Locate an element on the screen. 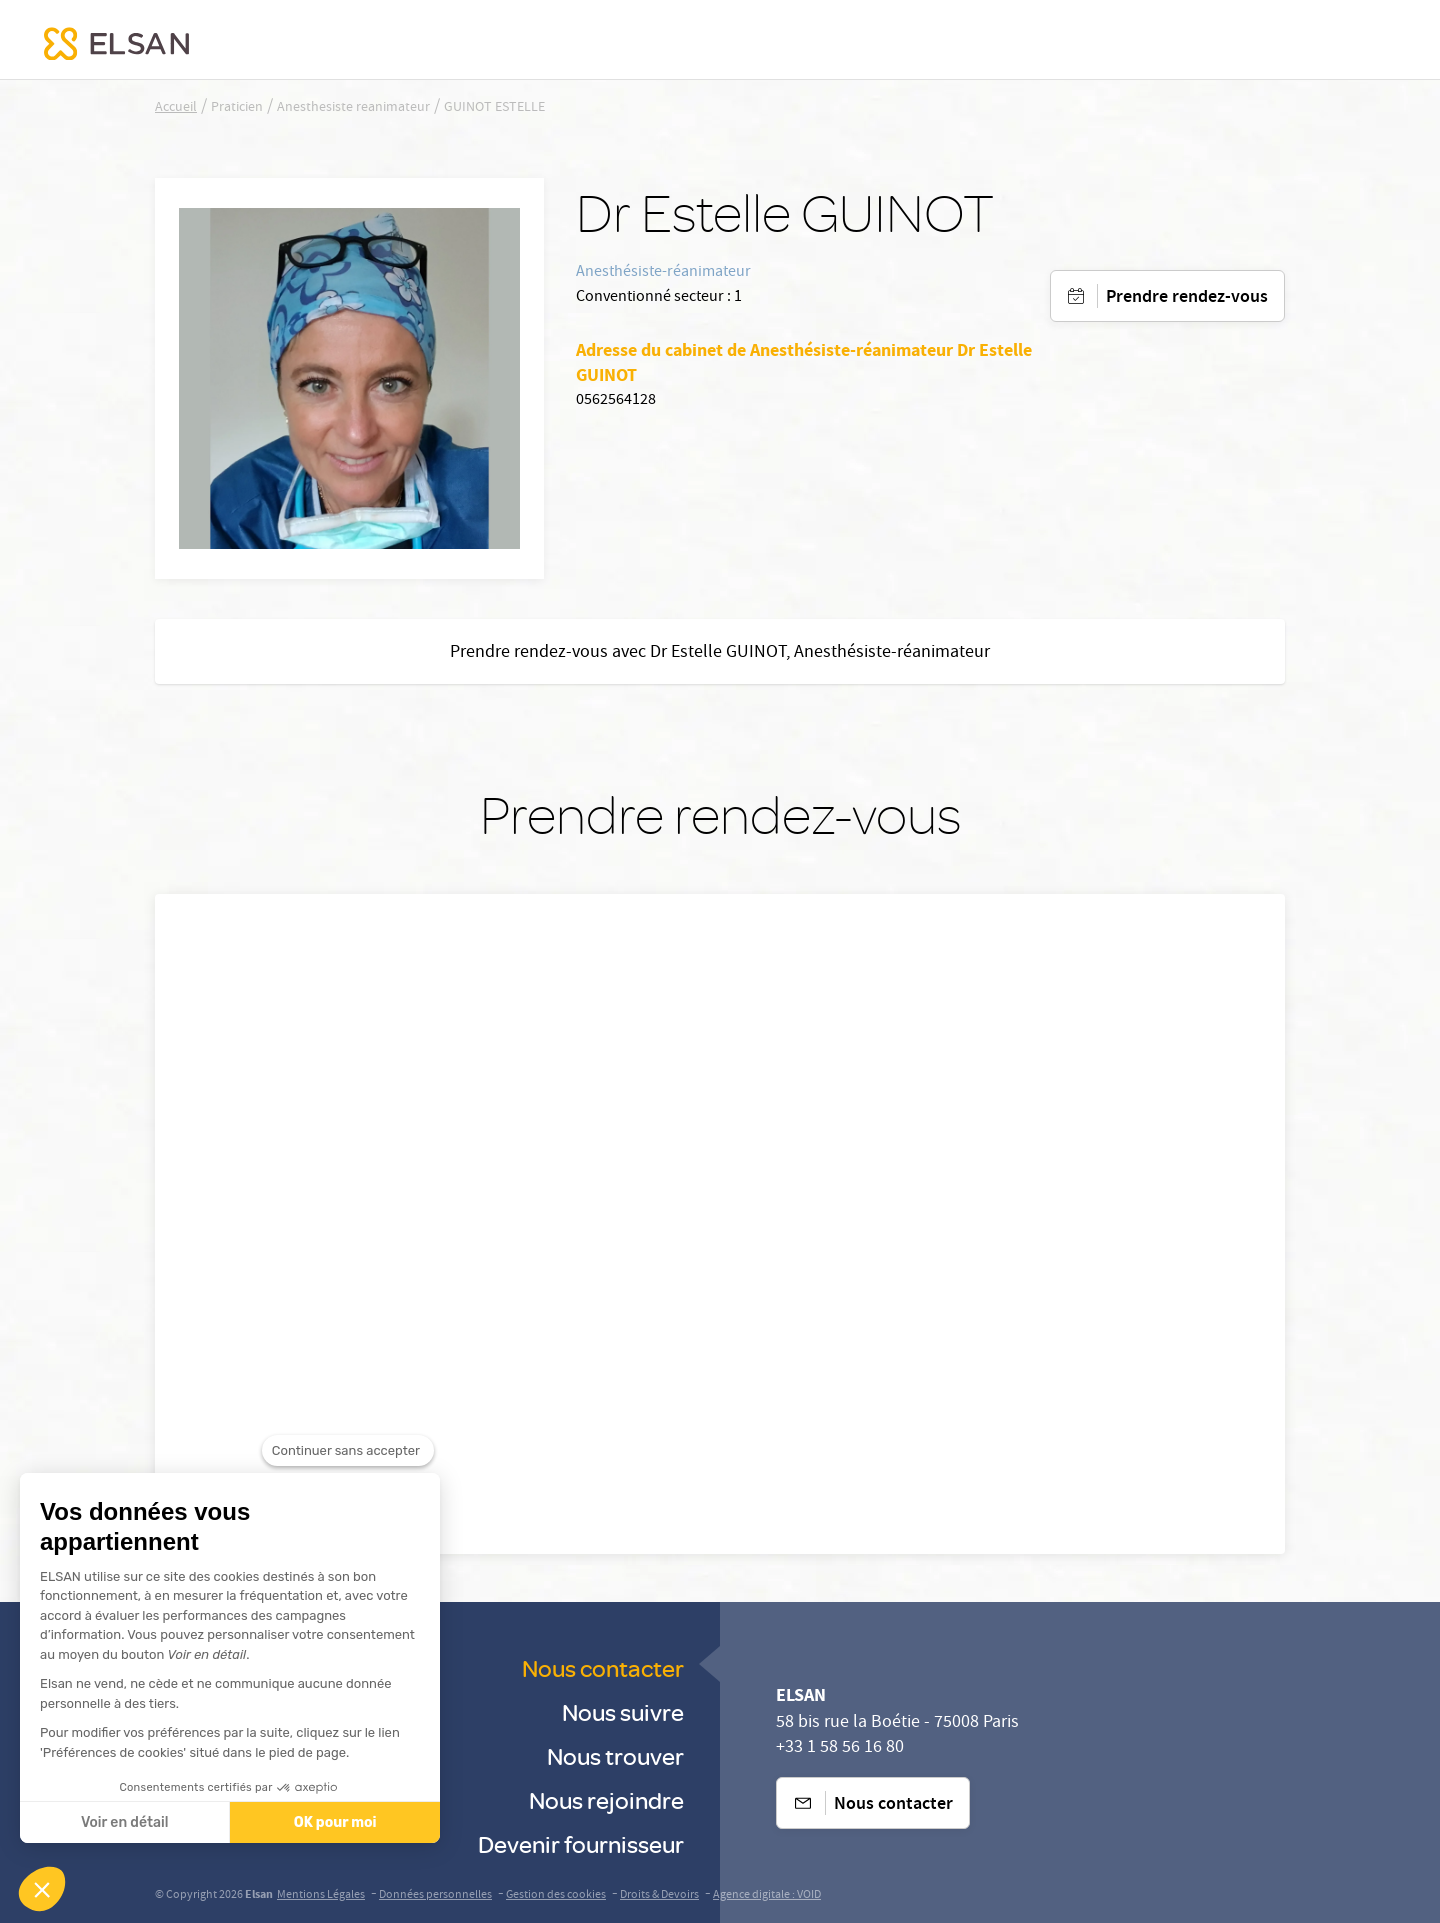 The image size is (1440, 1923). Nous contacter is located at coordinates (603, 1667).